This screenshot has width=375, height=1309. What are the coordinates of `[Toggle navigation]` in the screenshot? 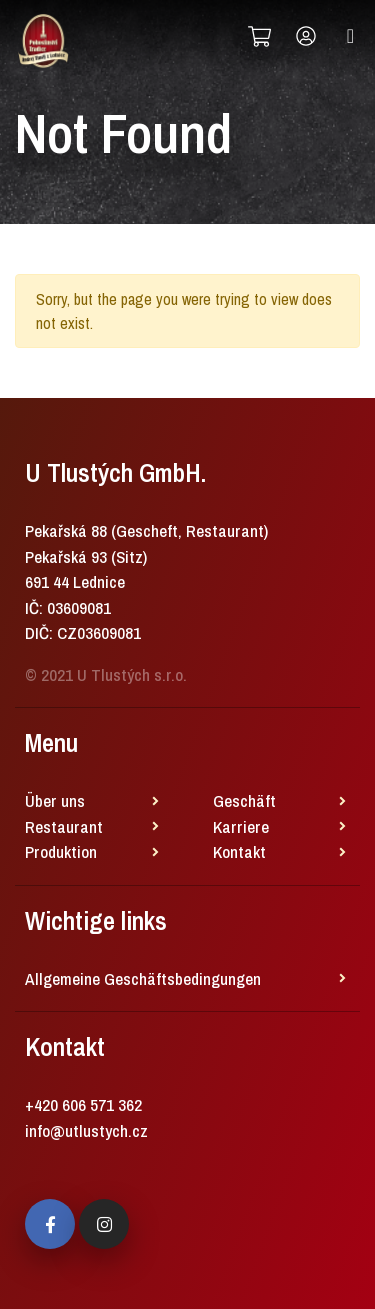 It's located at (350, 36).